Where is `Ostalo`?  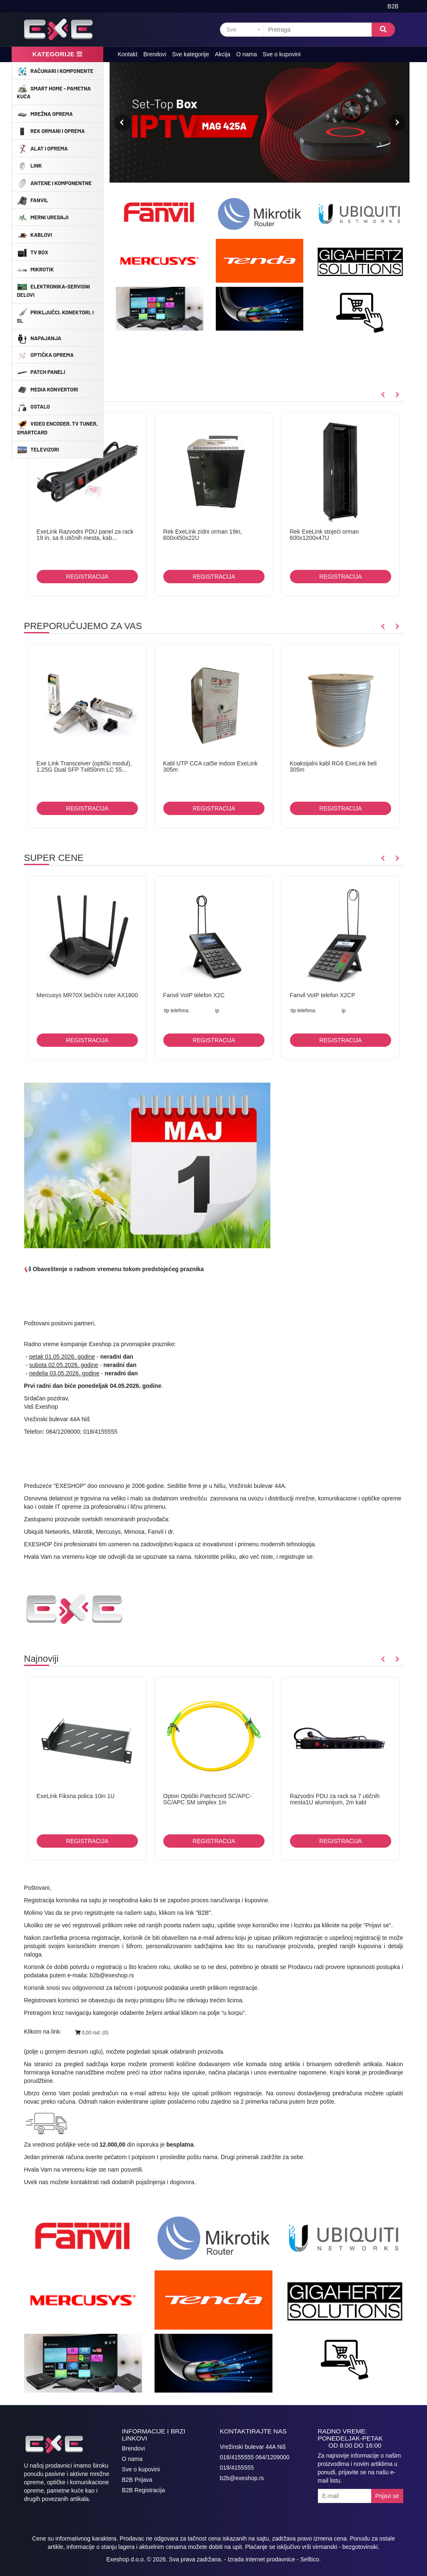 Ostalo is located at coordinates (33, 406).